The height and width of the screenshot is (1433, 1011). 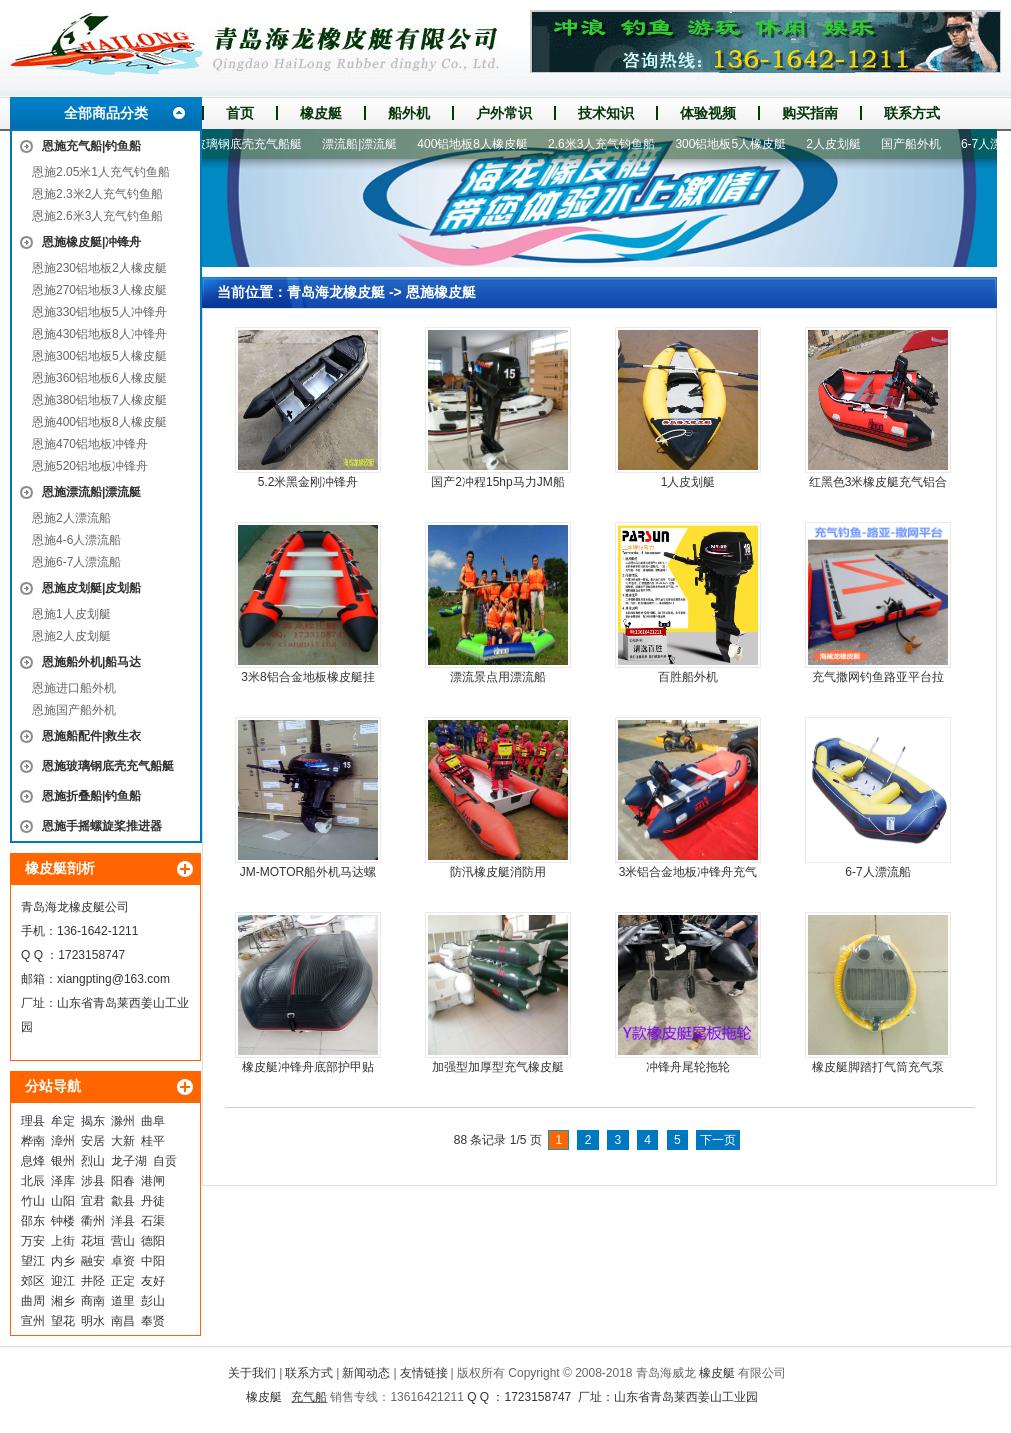 What do you see at coordinates (810, 113) in the screenshot?
I see `购买指南` at bounding box center [810, 113].